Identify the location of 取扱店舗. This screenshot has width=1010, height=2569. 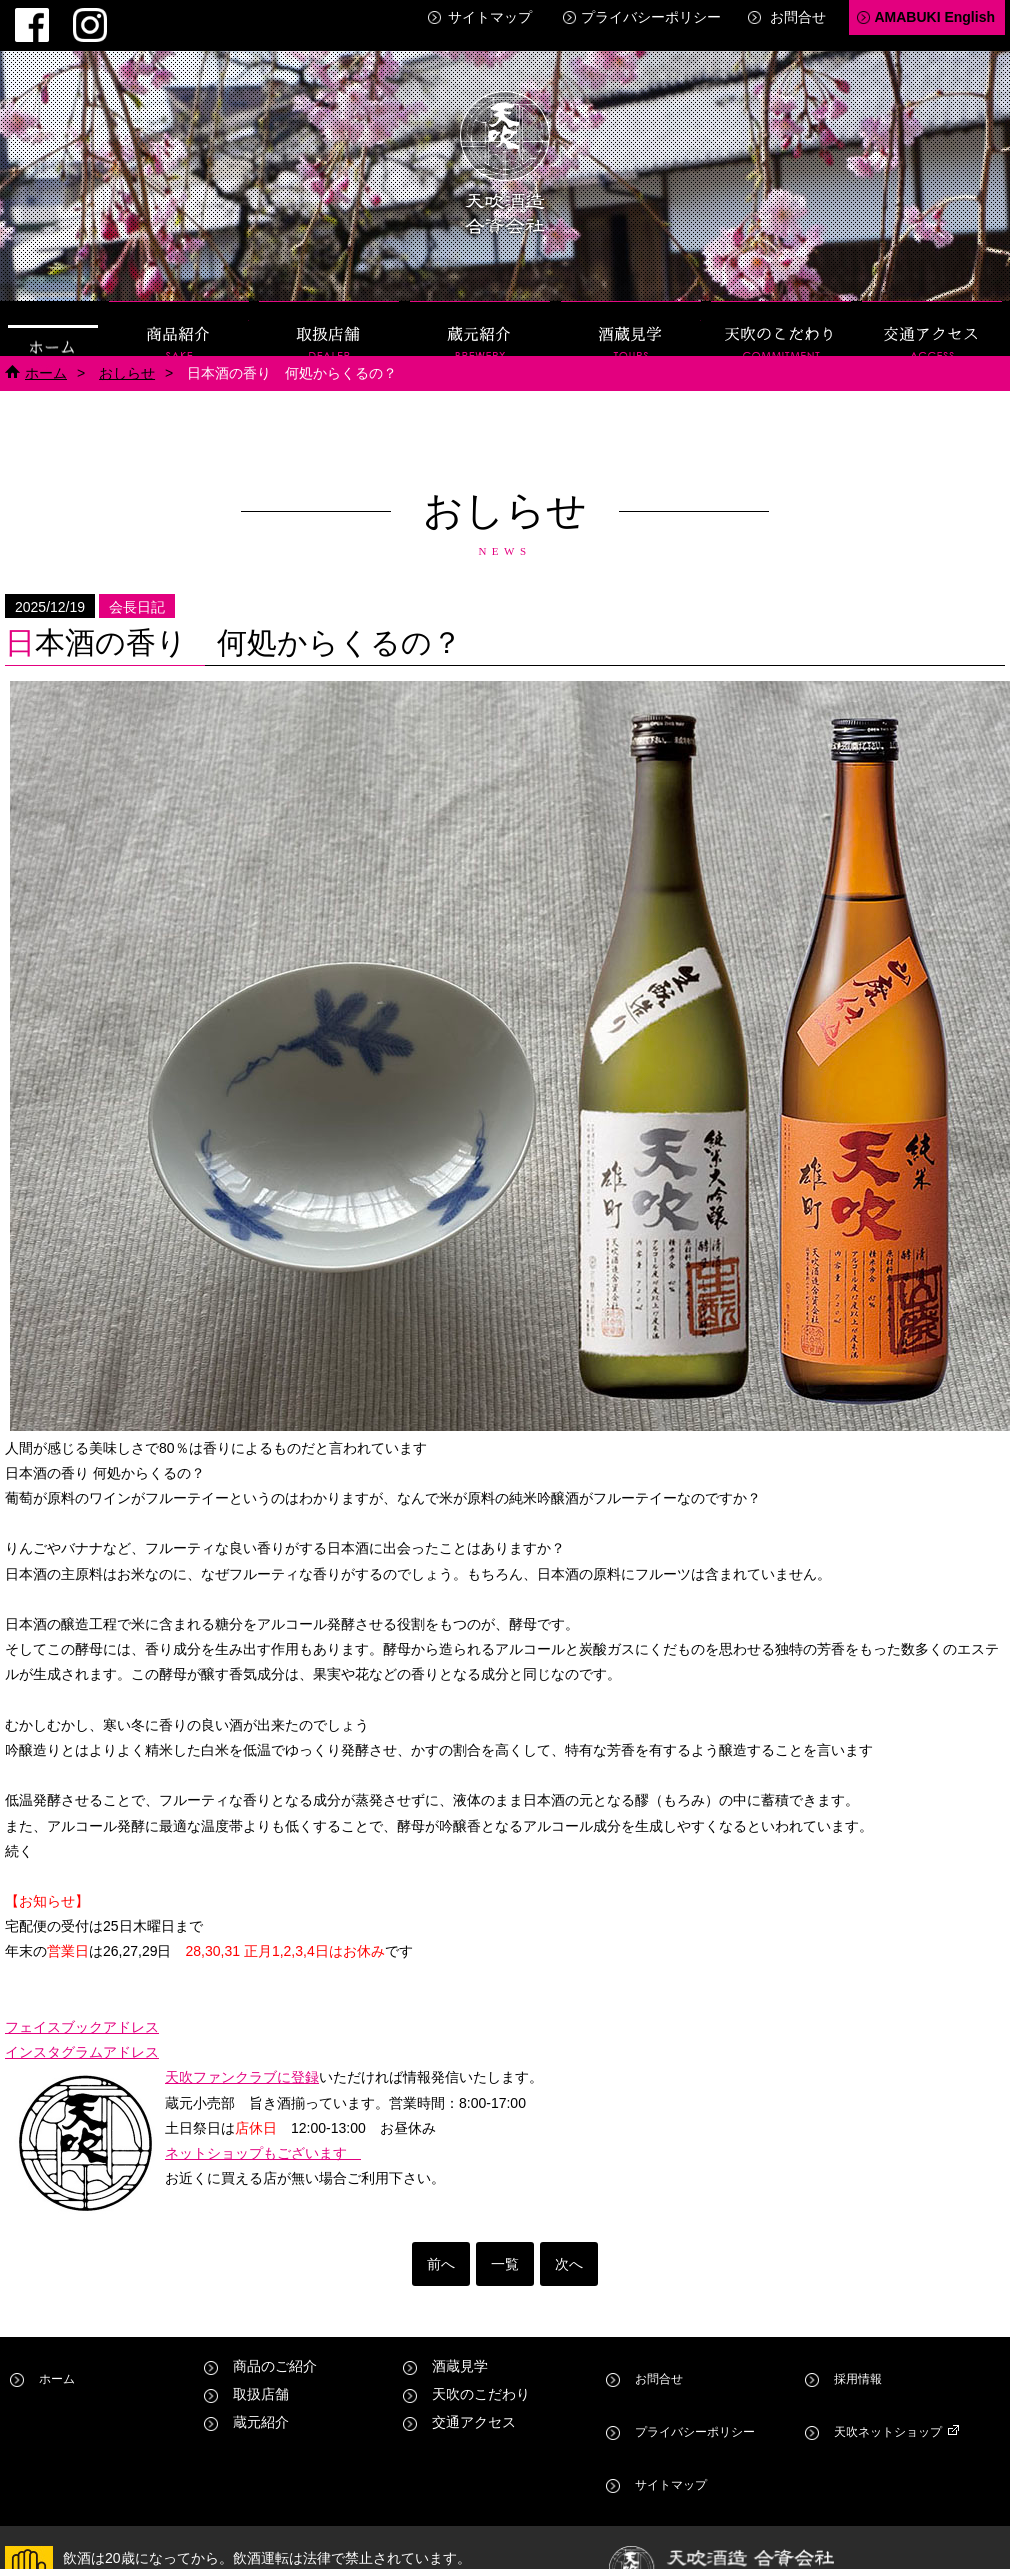
(329, 312).